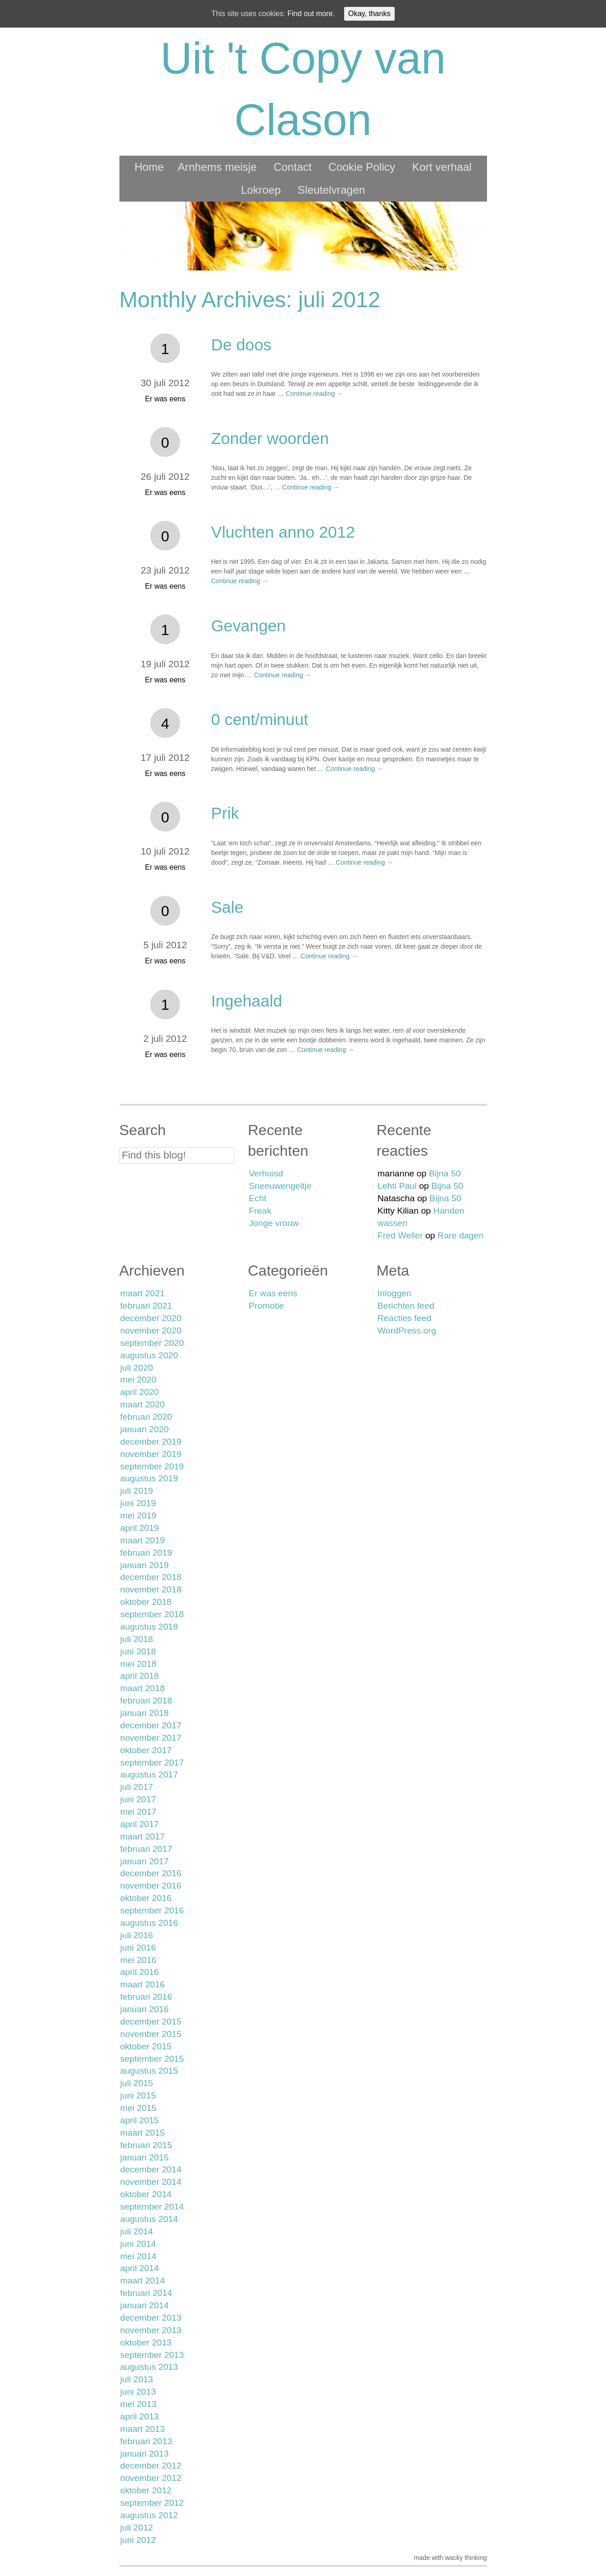 Image resolution: width=606 pixels, height=2576 pixels. Describe the element at coordinates (150, 2034) in the screenshot. I see `november 2015` at that location.